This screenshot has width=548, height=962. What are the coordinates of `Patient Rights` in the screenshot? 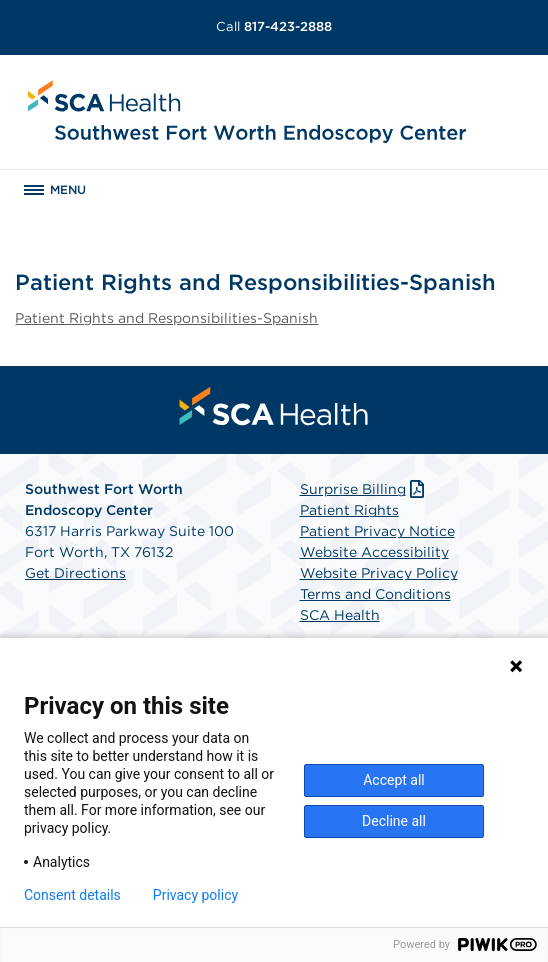 It's located at (349, 510).